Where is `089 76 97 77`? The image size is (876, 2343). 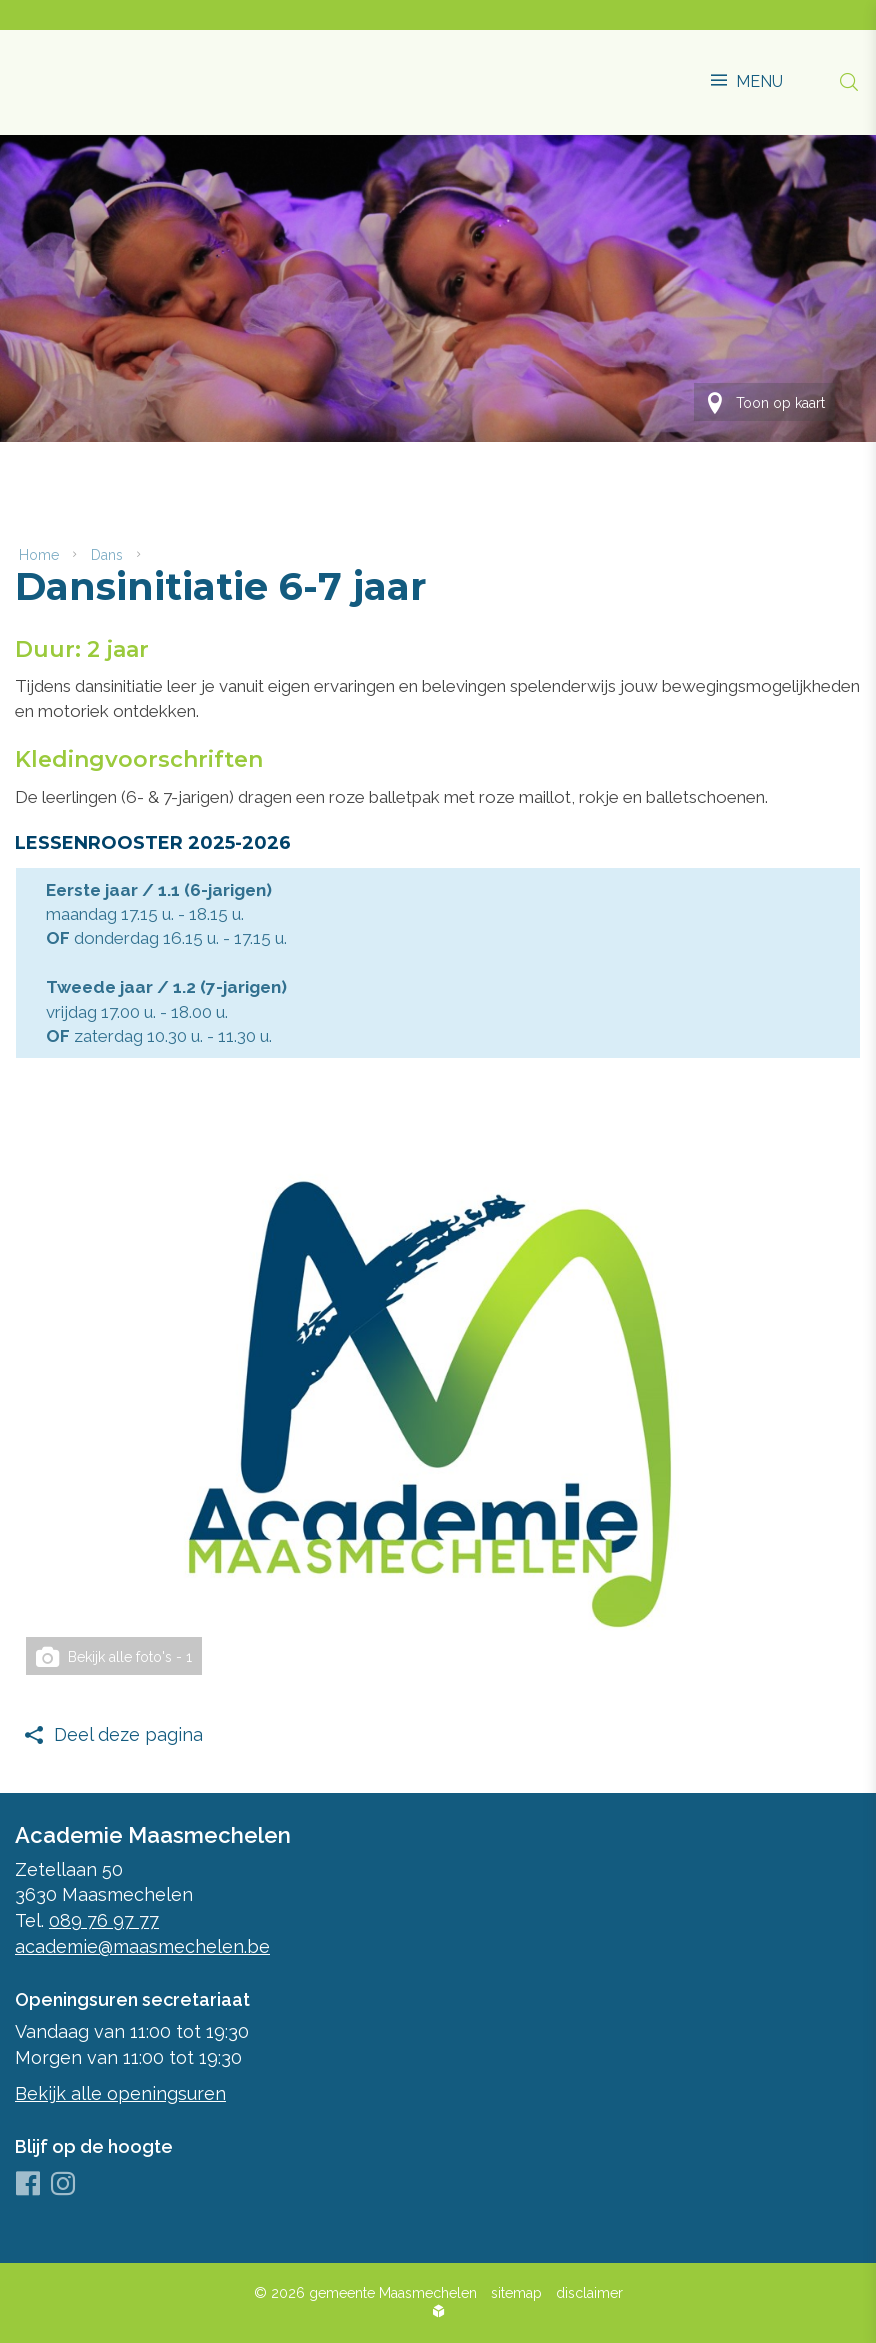
089 76 97 77 is located at coordinates (104, 1920).